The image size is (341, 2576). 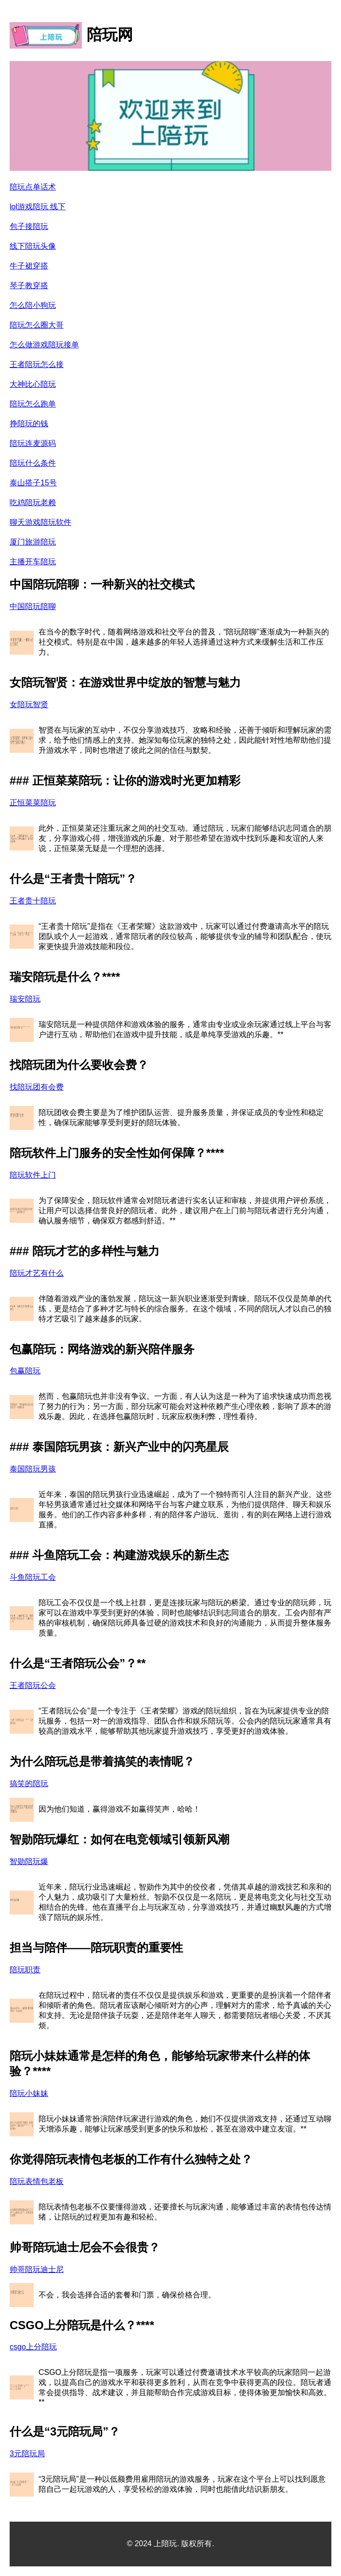 I want to click on 找陪玩团有会费, so click(x=37, y=1087).